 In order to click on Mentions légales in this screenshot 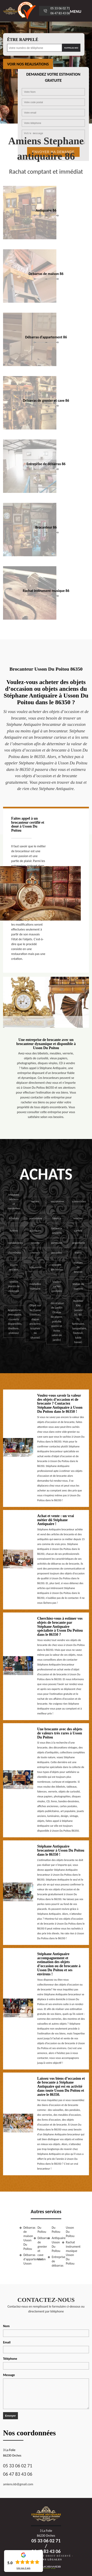, I will do `click(46, 2559)`.